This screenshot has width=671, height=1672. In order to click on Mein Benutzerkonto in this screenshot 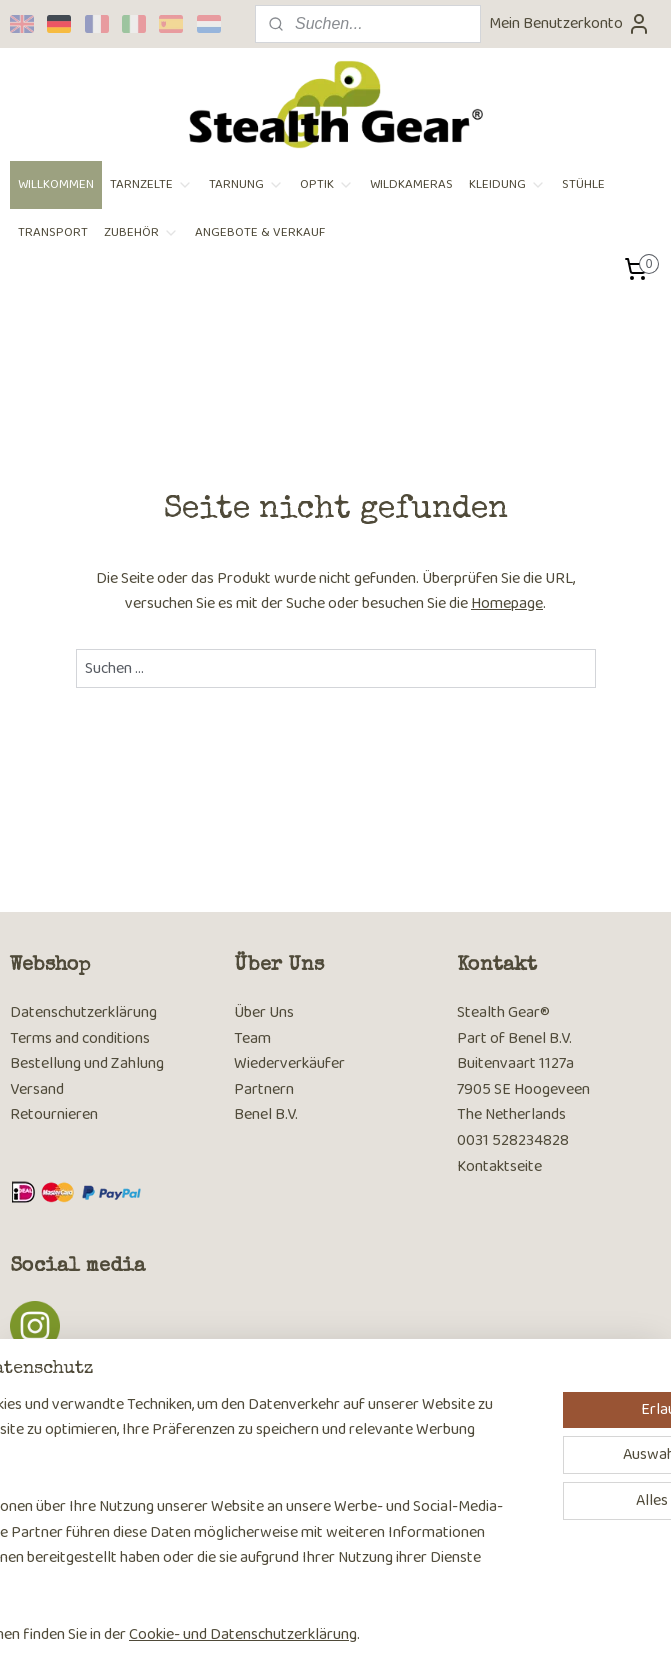, I will do `click(570, 23)`.